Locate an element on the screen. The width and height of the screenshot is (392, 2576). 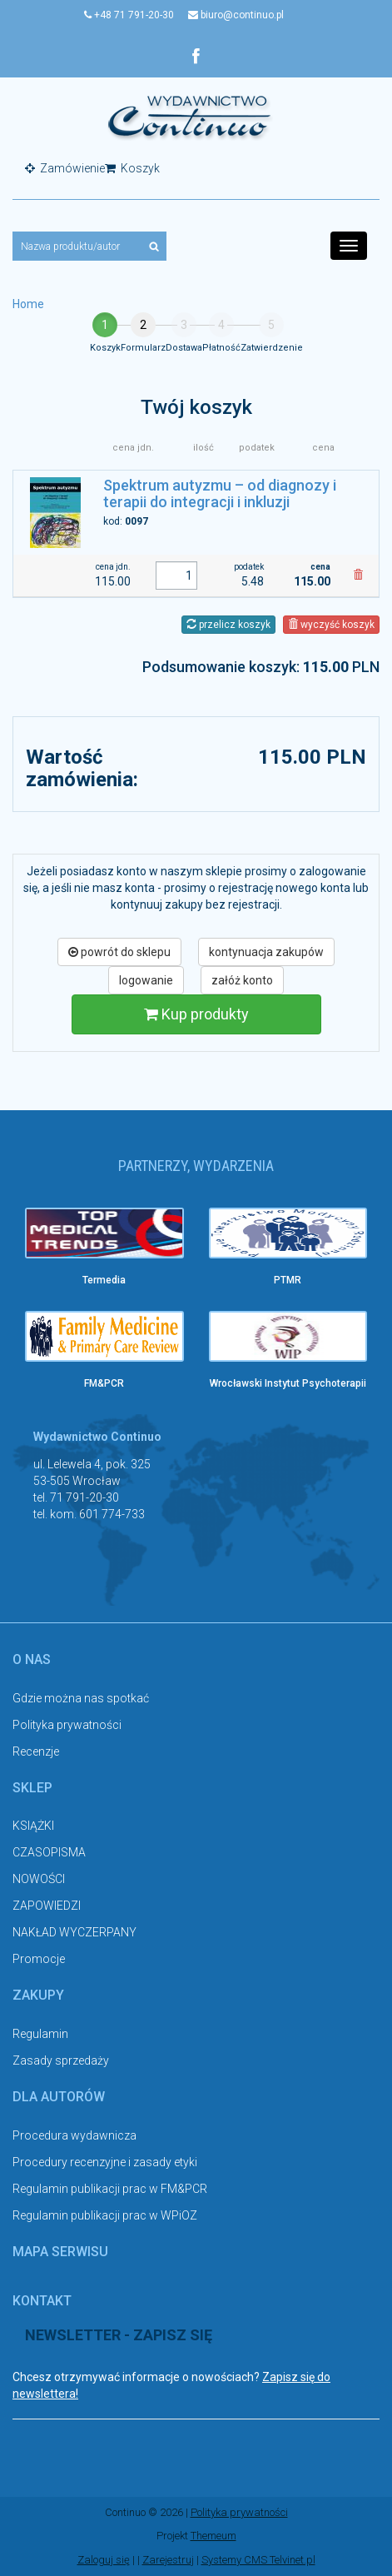
Regulamin publikacji prac w WPiOZ is located at coordinates (104, 2215).